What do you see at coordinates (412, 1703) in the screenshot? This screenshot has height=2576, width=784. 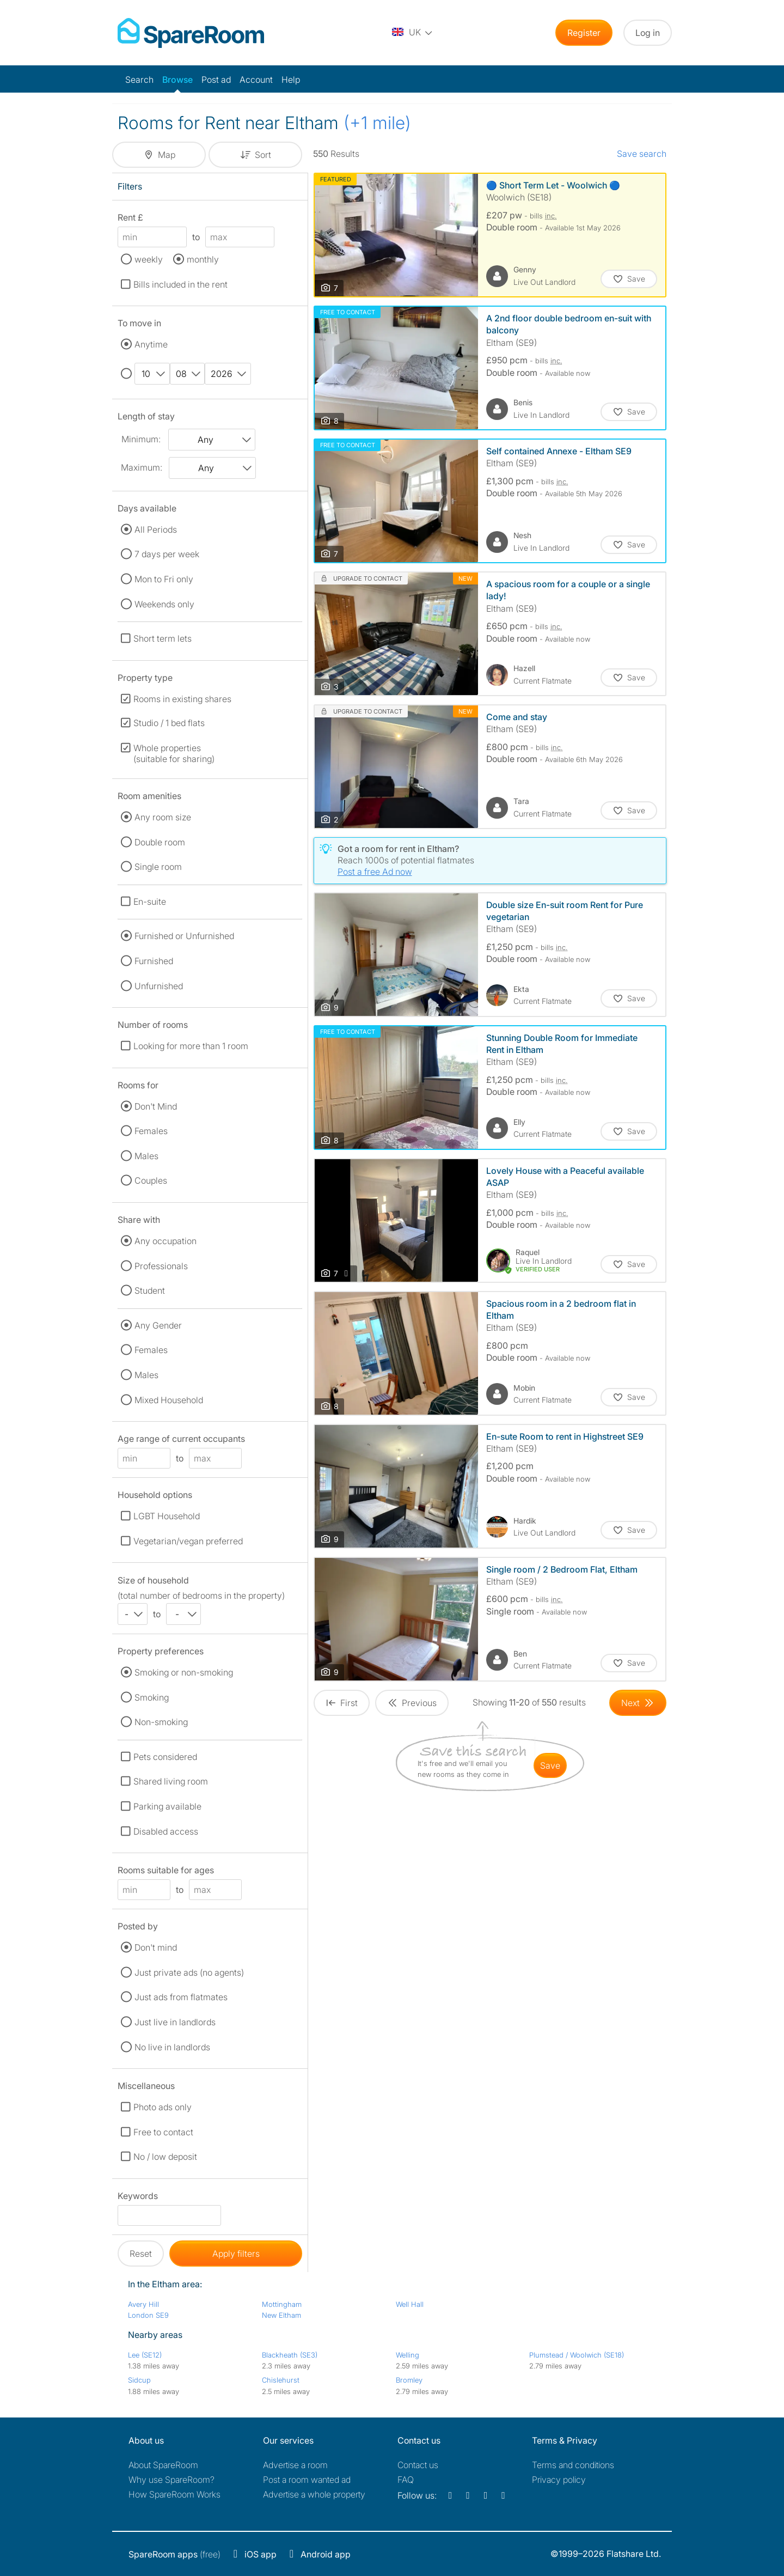 I see `[Goto Previous Page]` at bounding box center [412, 1703].